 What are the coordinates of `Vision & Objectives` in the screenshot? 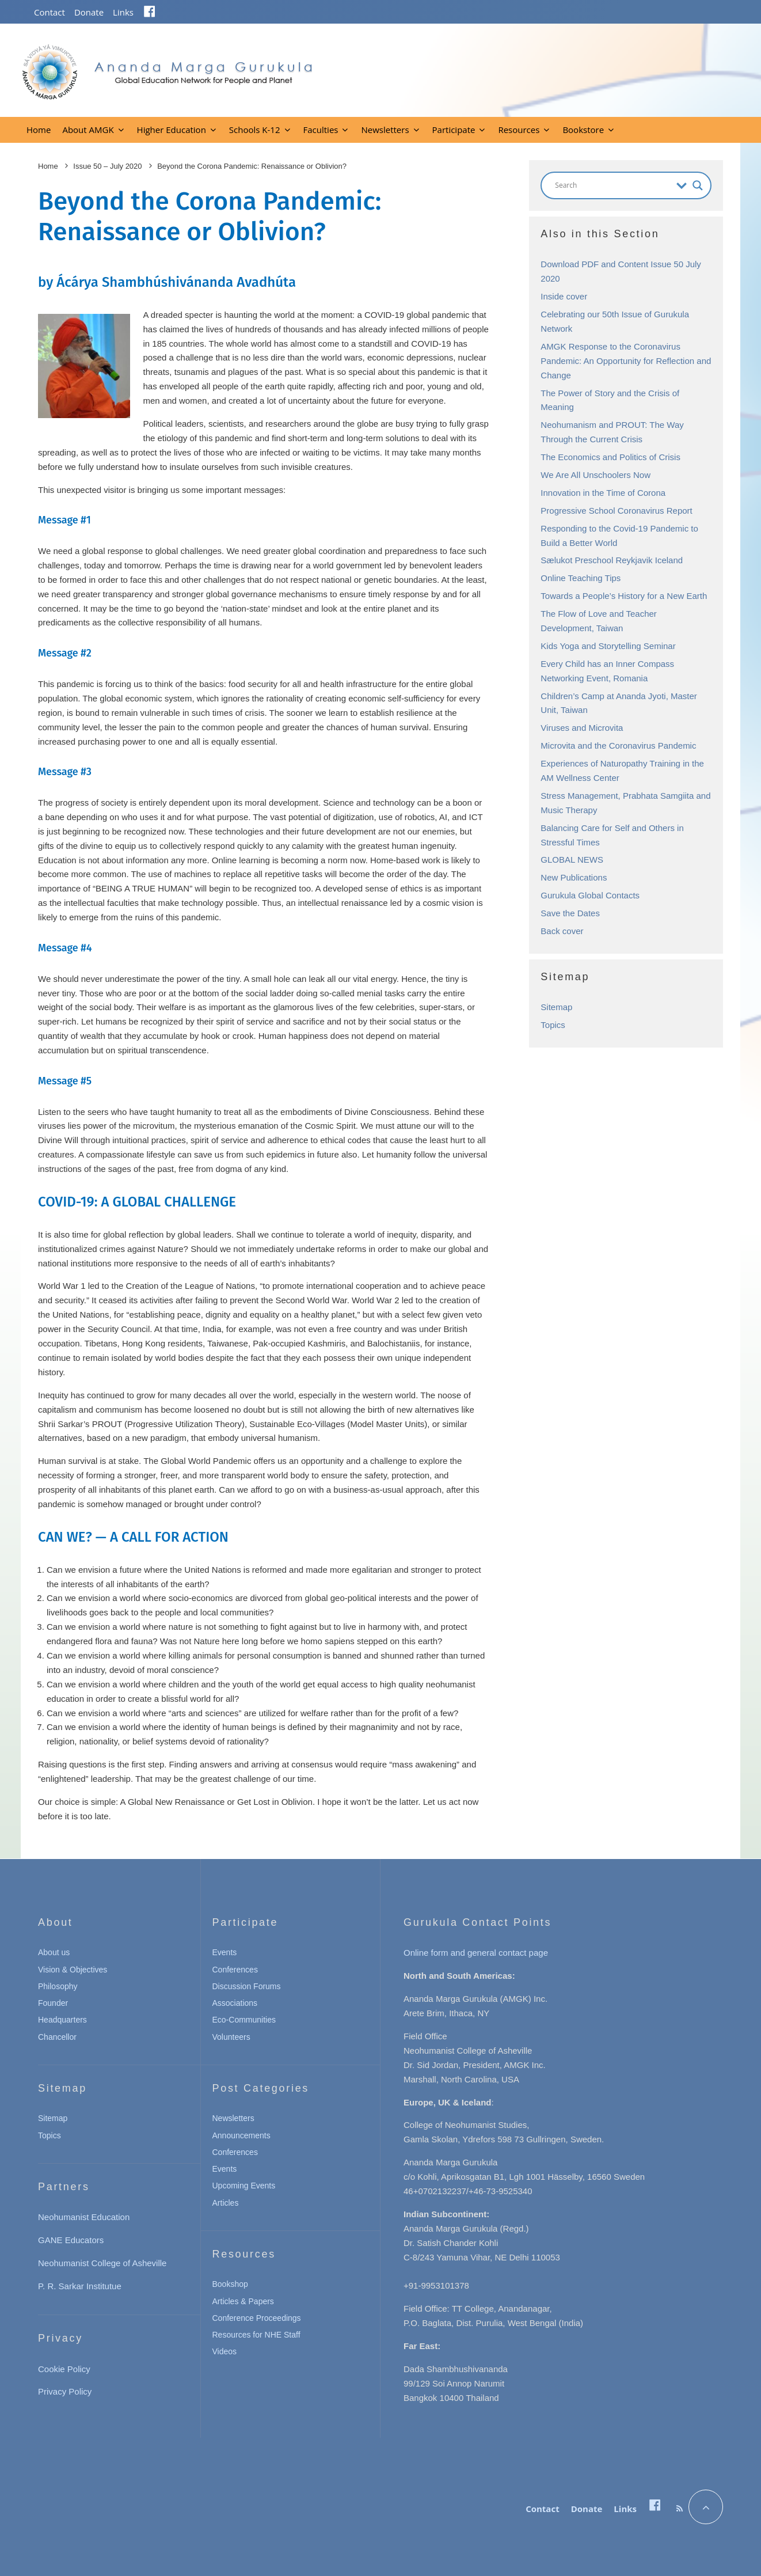 It's located at (72, 1969).